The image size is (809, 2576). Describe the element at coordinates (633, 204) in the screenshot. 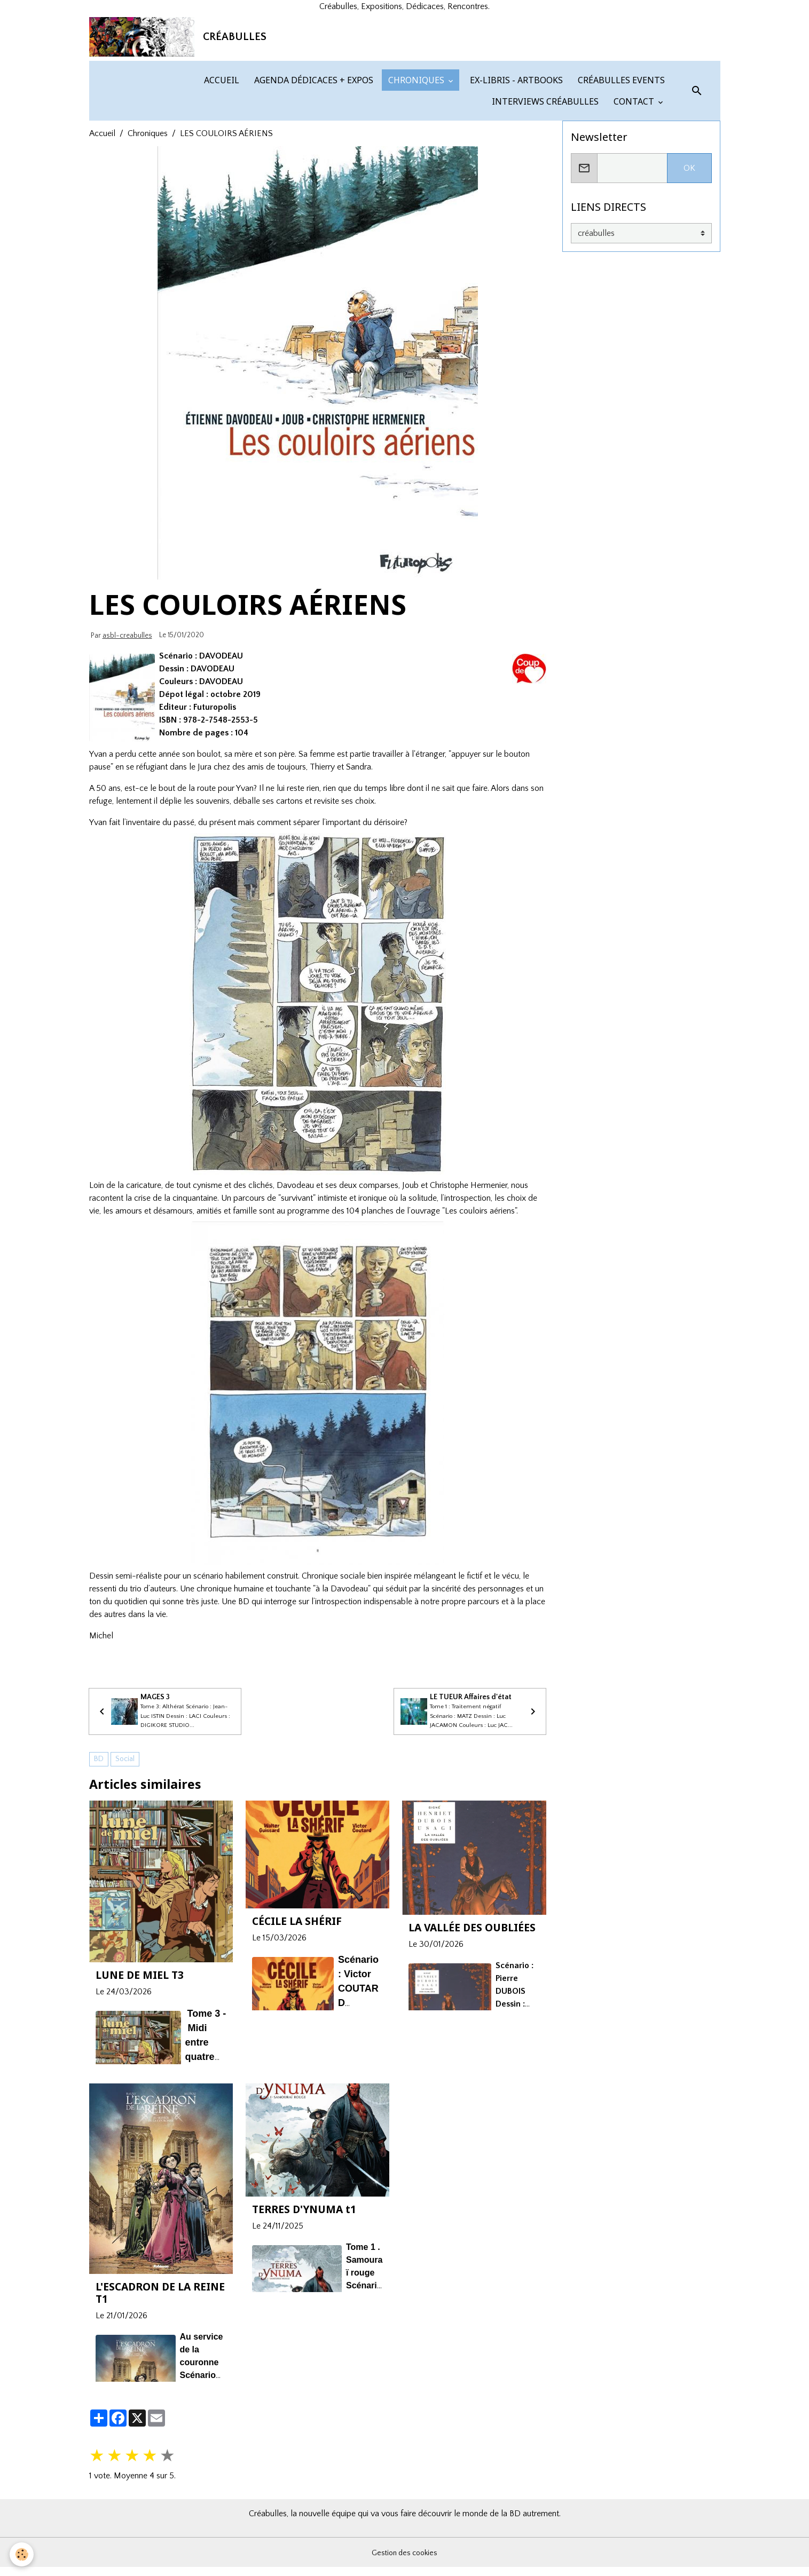

I see `CONTACT` at that location.